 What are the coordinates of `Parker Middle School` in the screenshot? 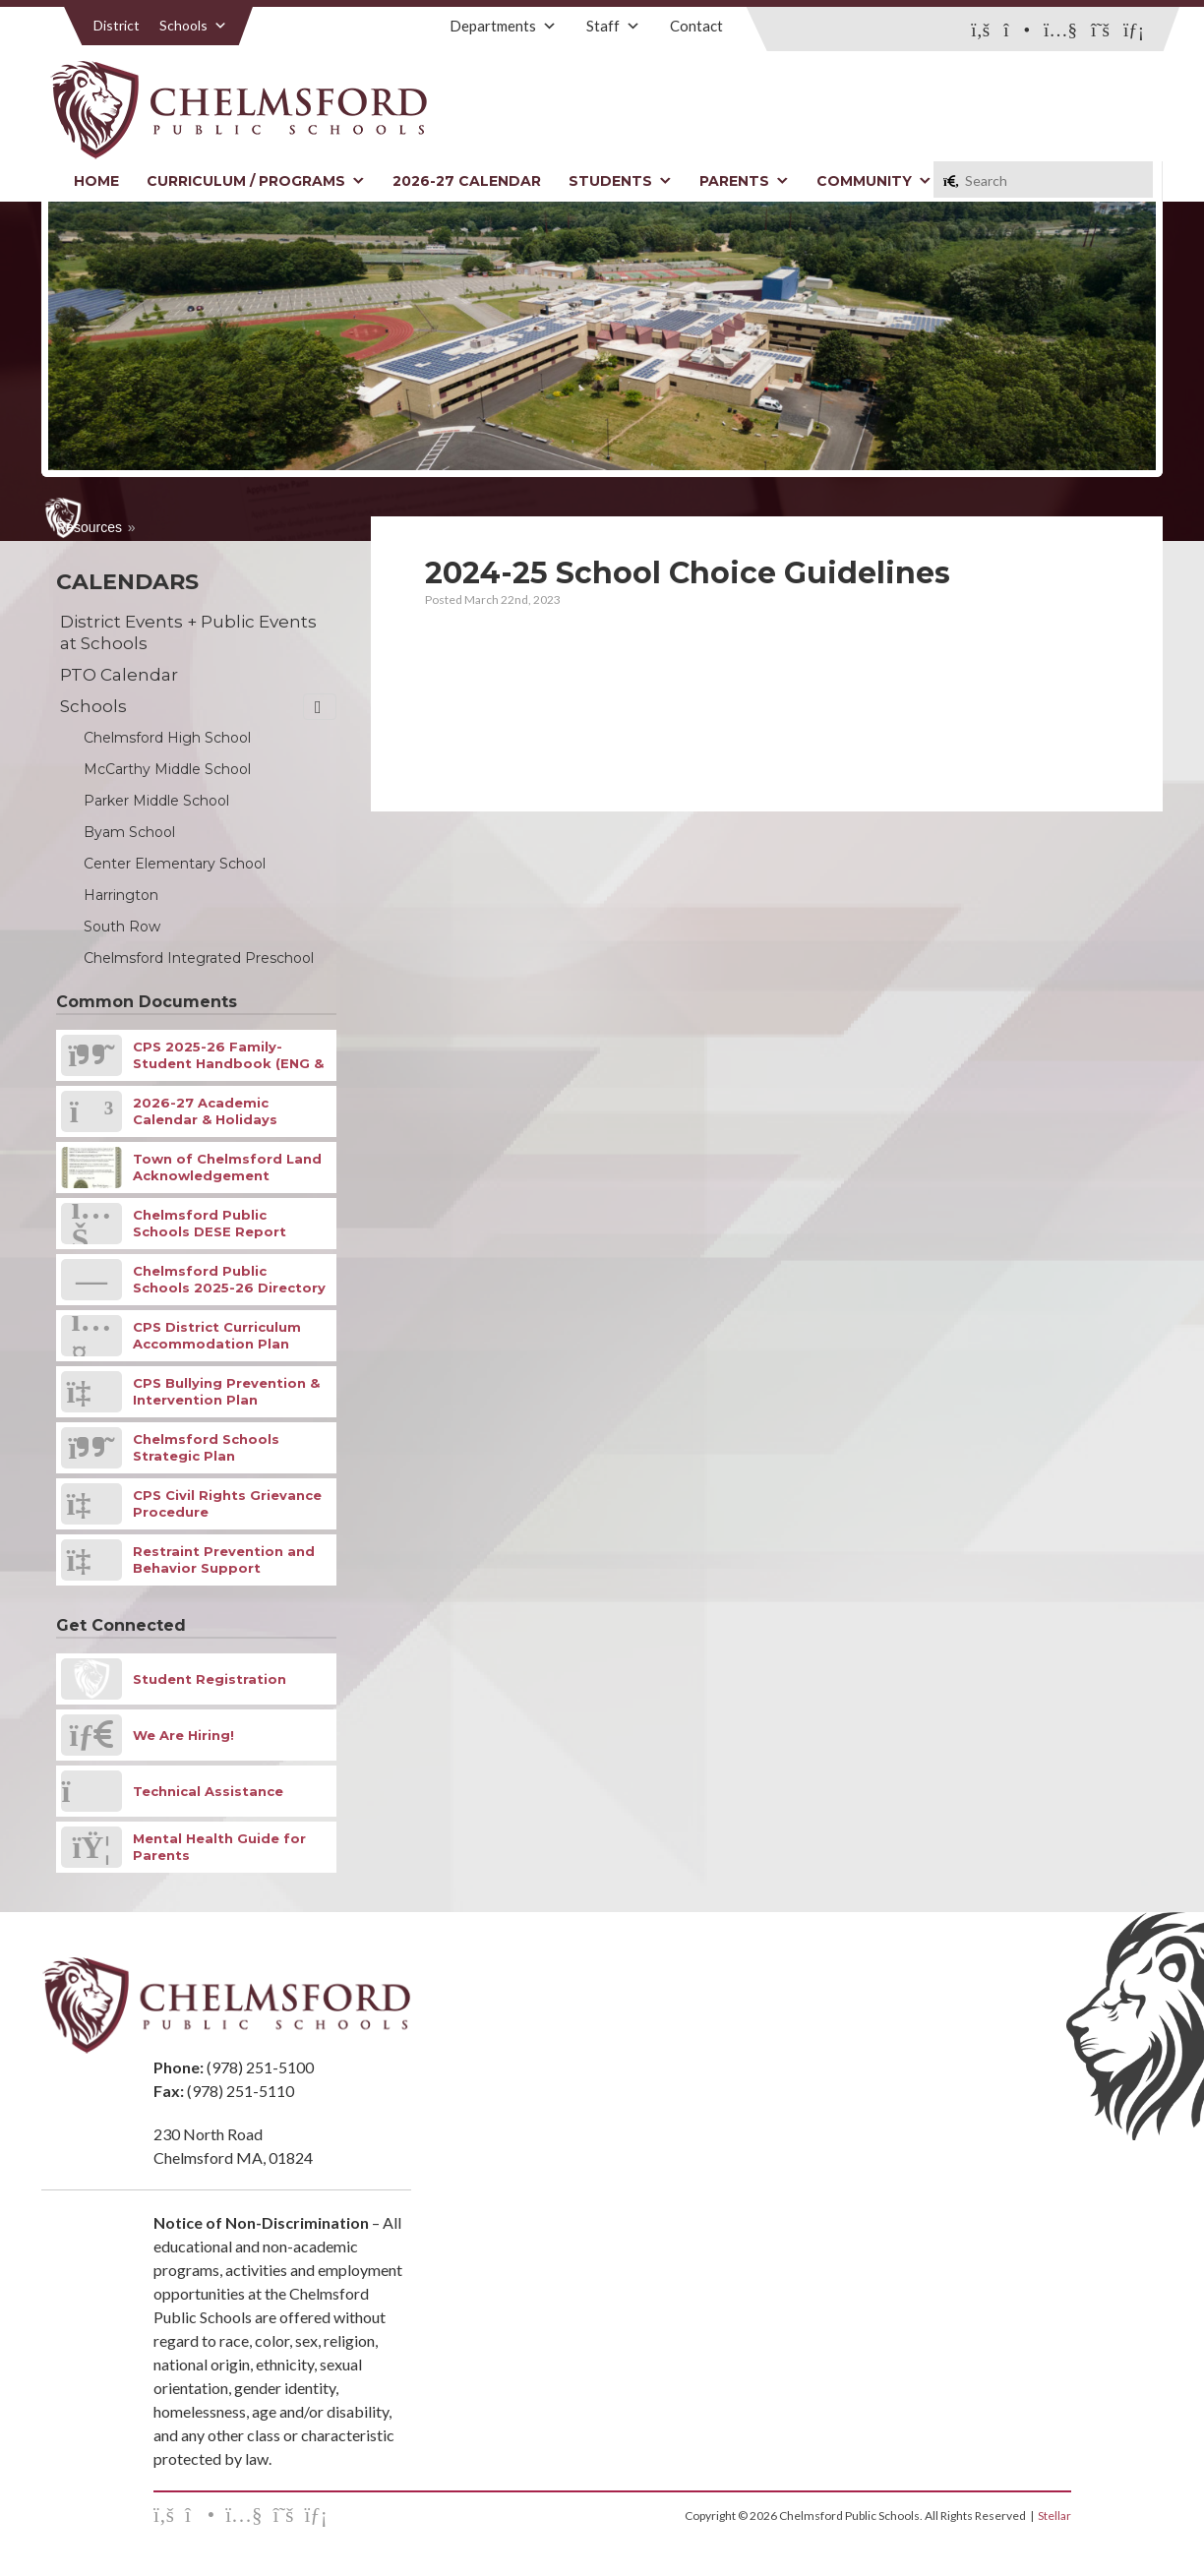 It's located at (156, 800).